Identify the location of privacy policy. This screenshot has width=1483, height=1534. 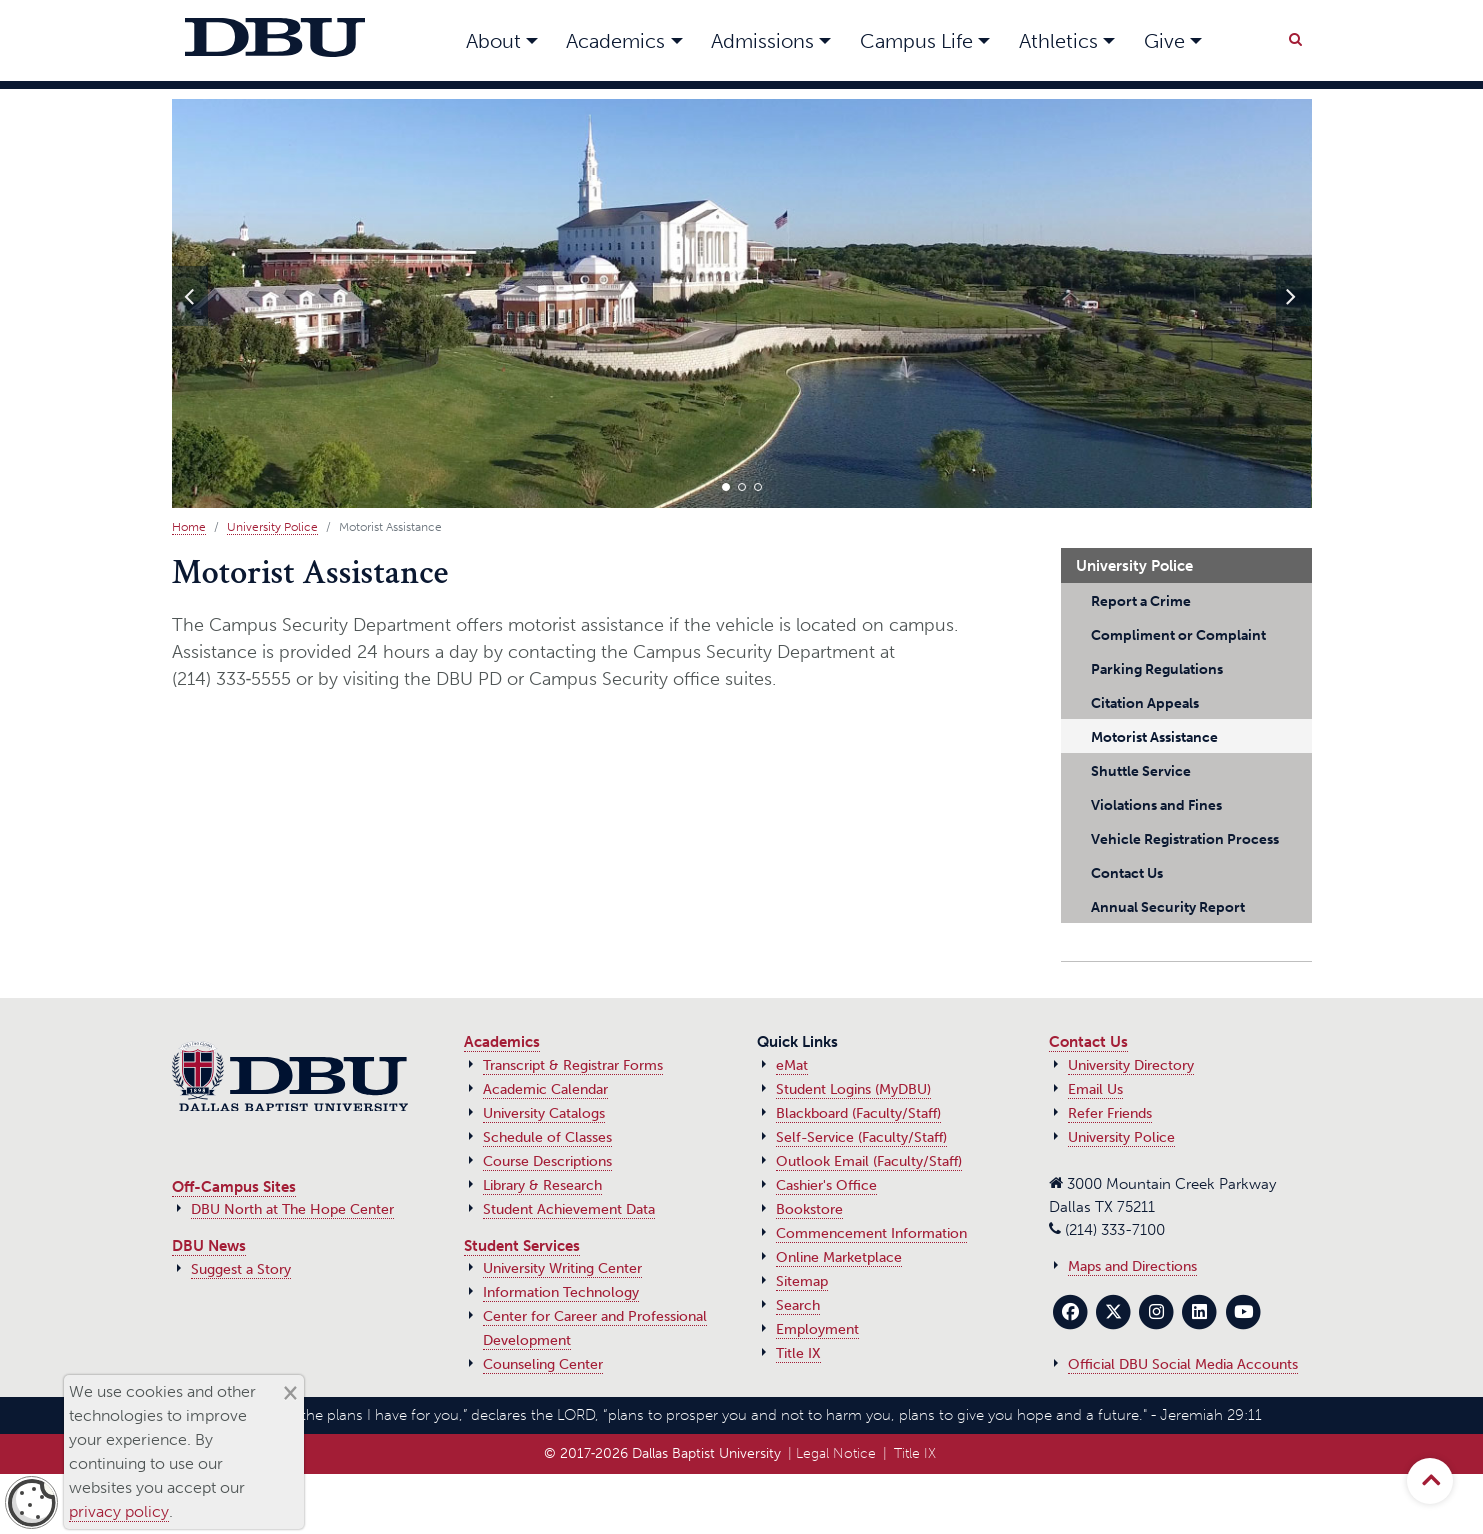
(119, 1511).